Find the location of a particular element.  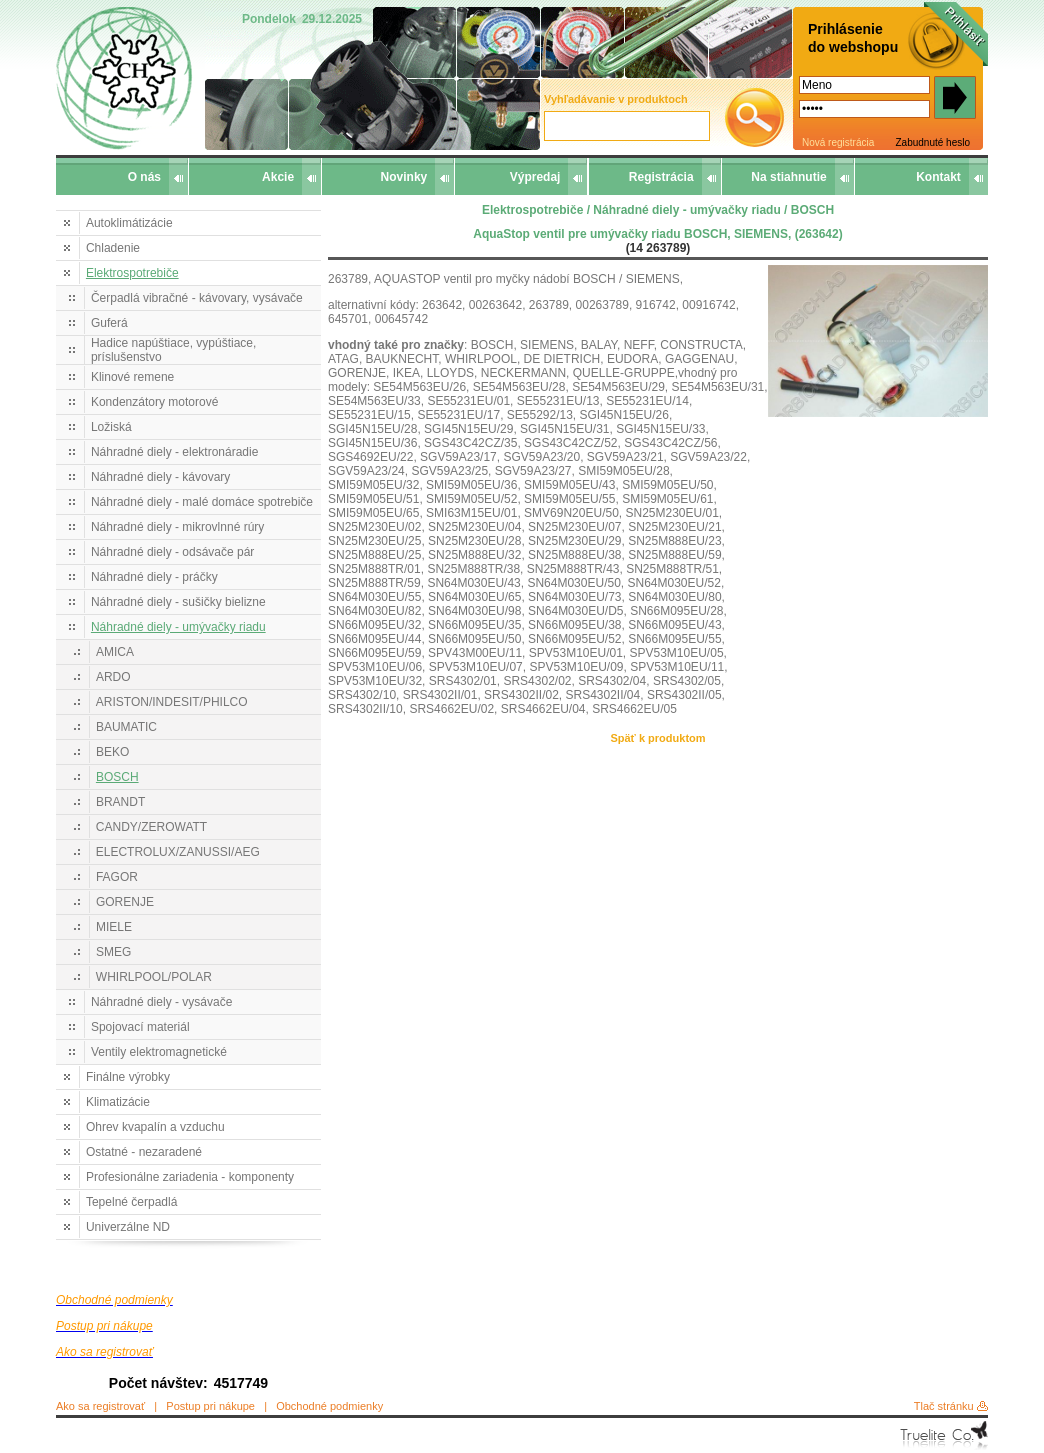

Na stiahnutie is located at coordinates (788, 177).